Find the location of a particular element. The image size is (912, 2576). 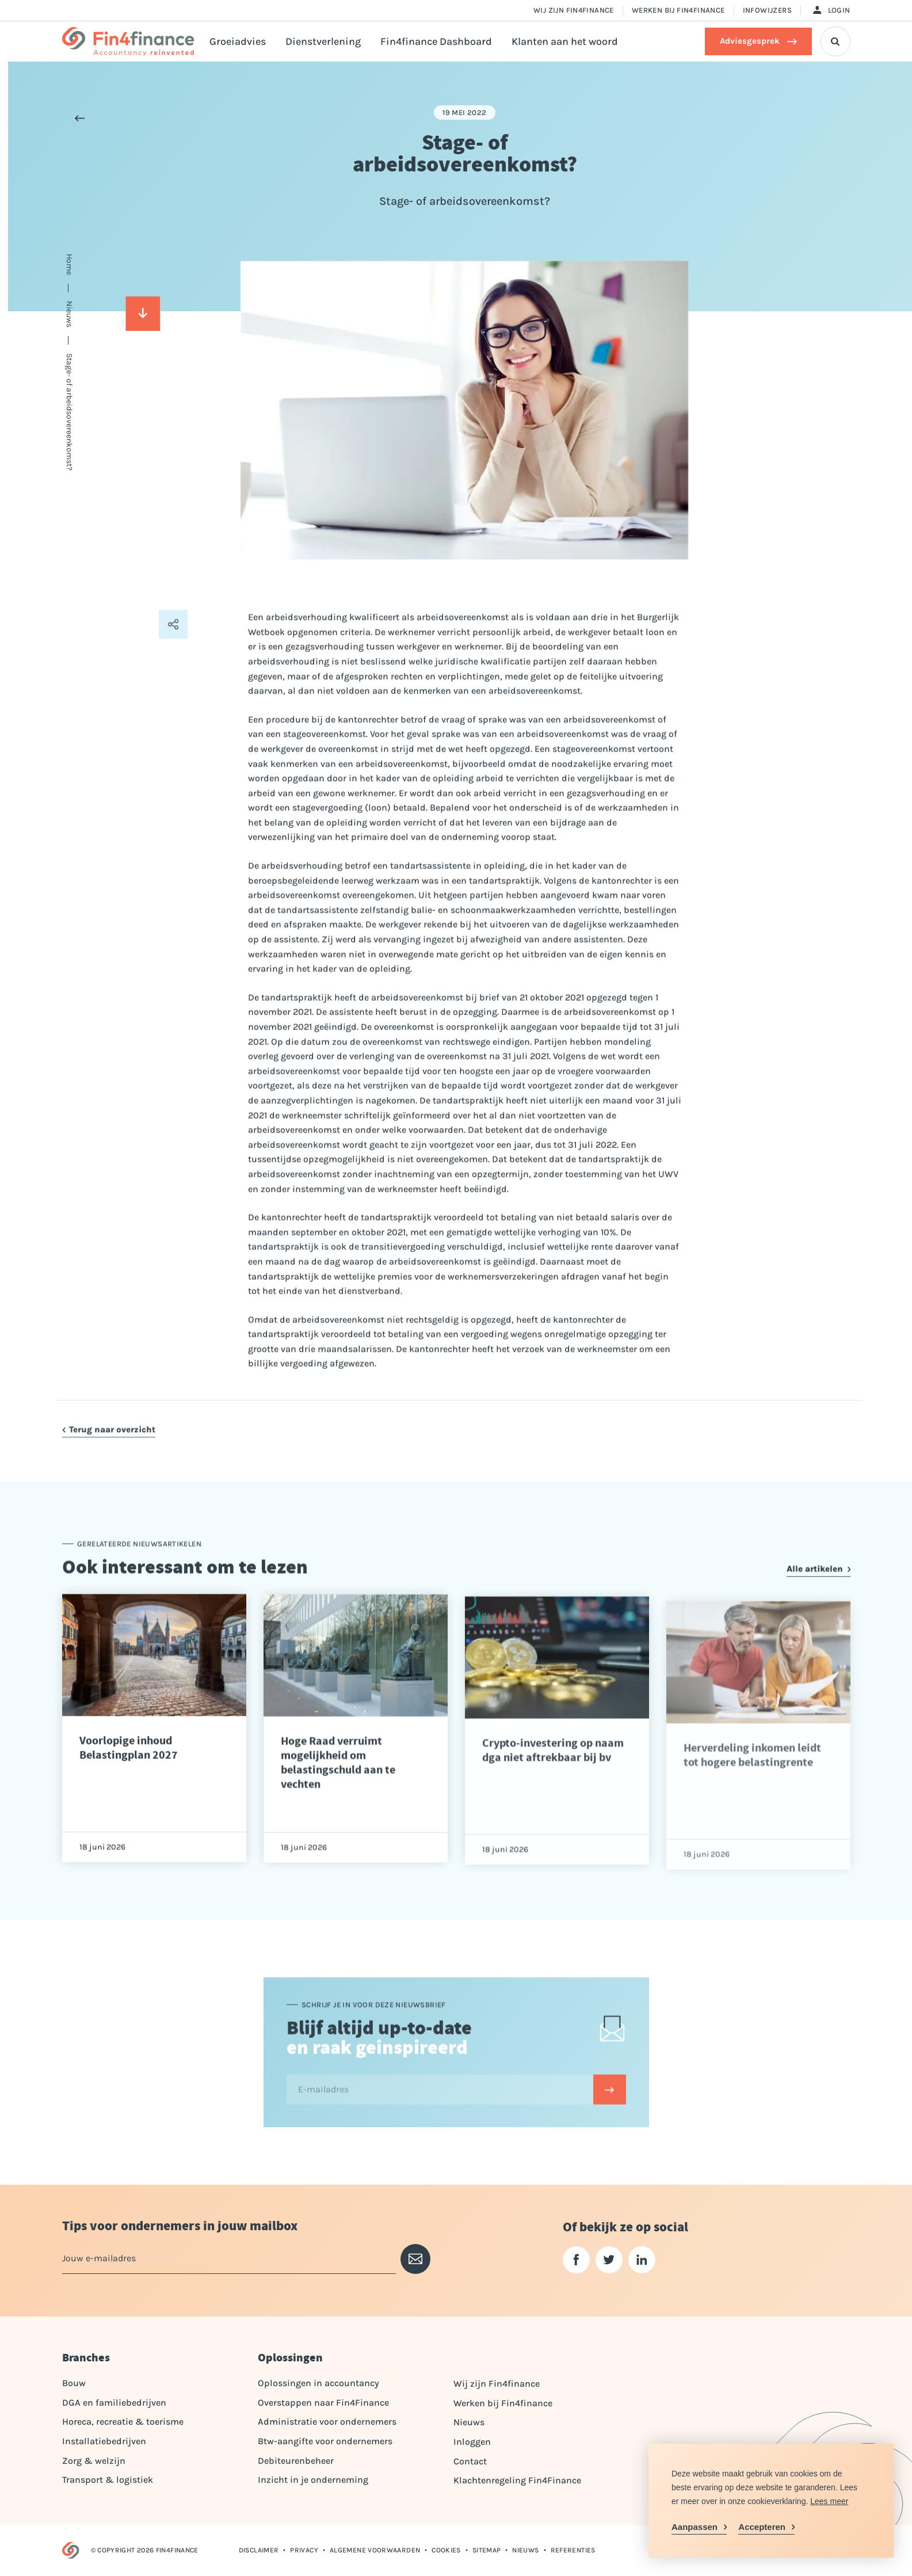

Infowijzers is located at coordinates (767, 10).